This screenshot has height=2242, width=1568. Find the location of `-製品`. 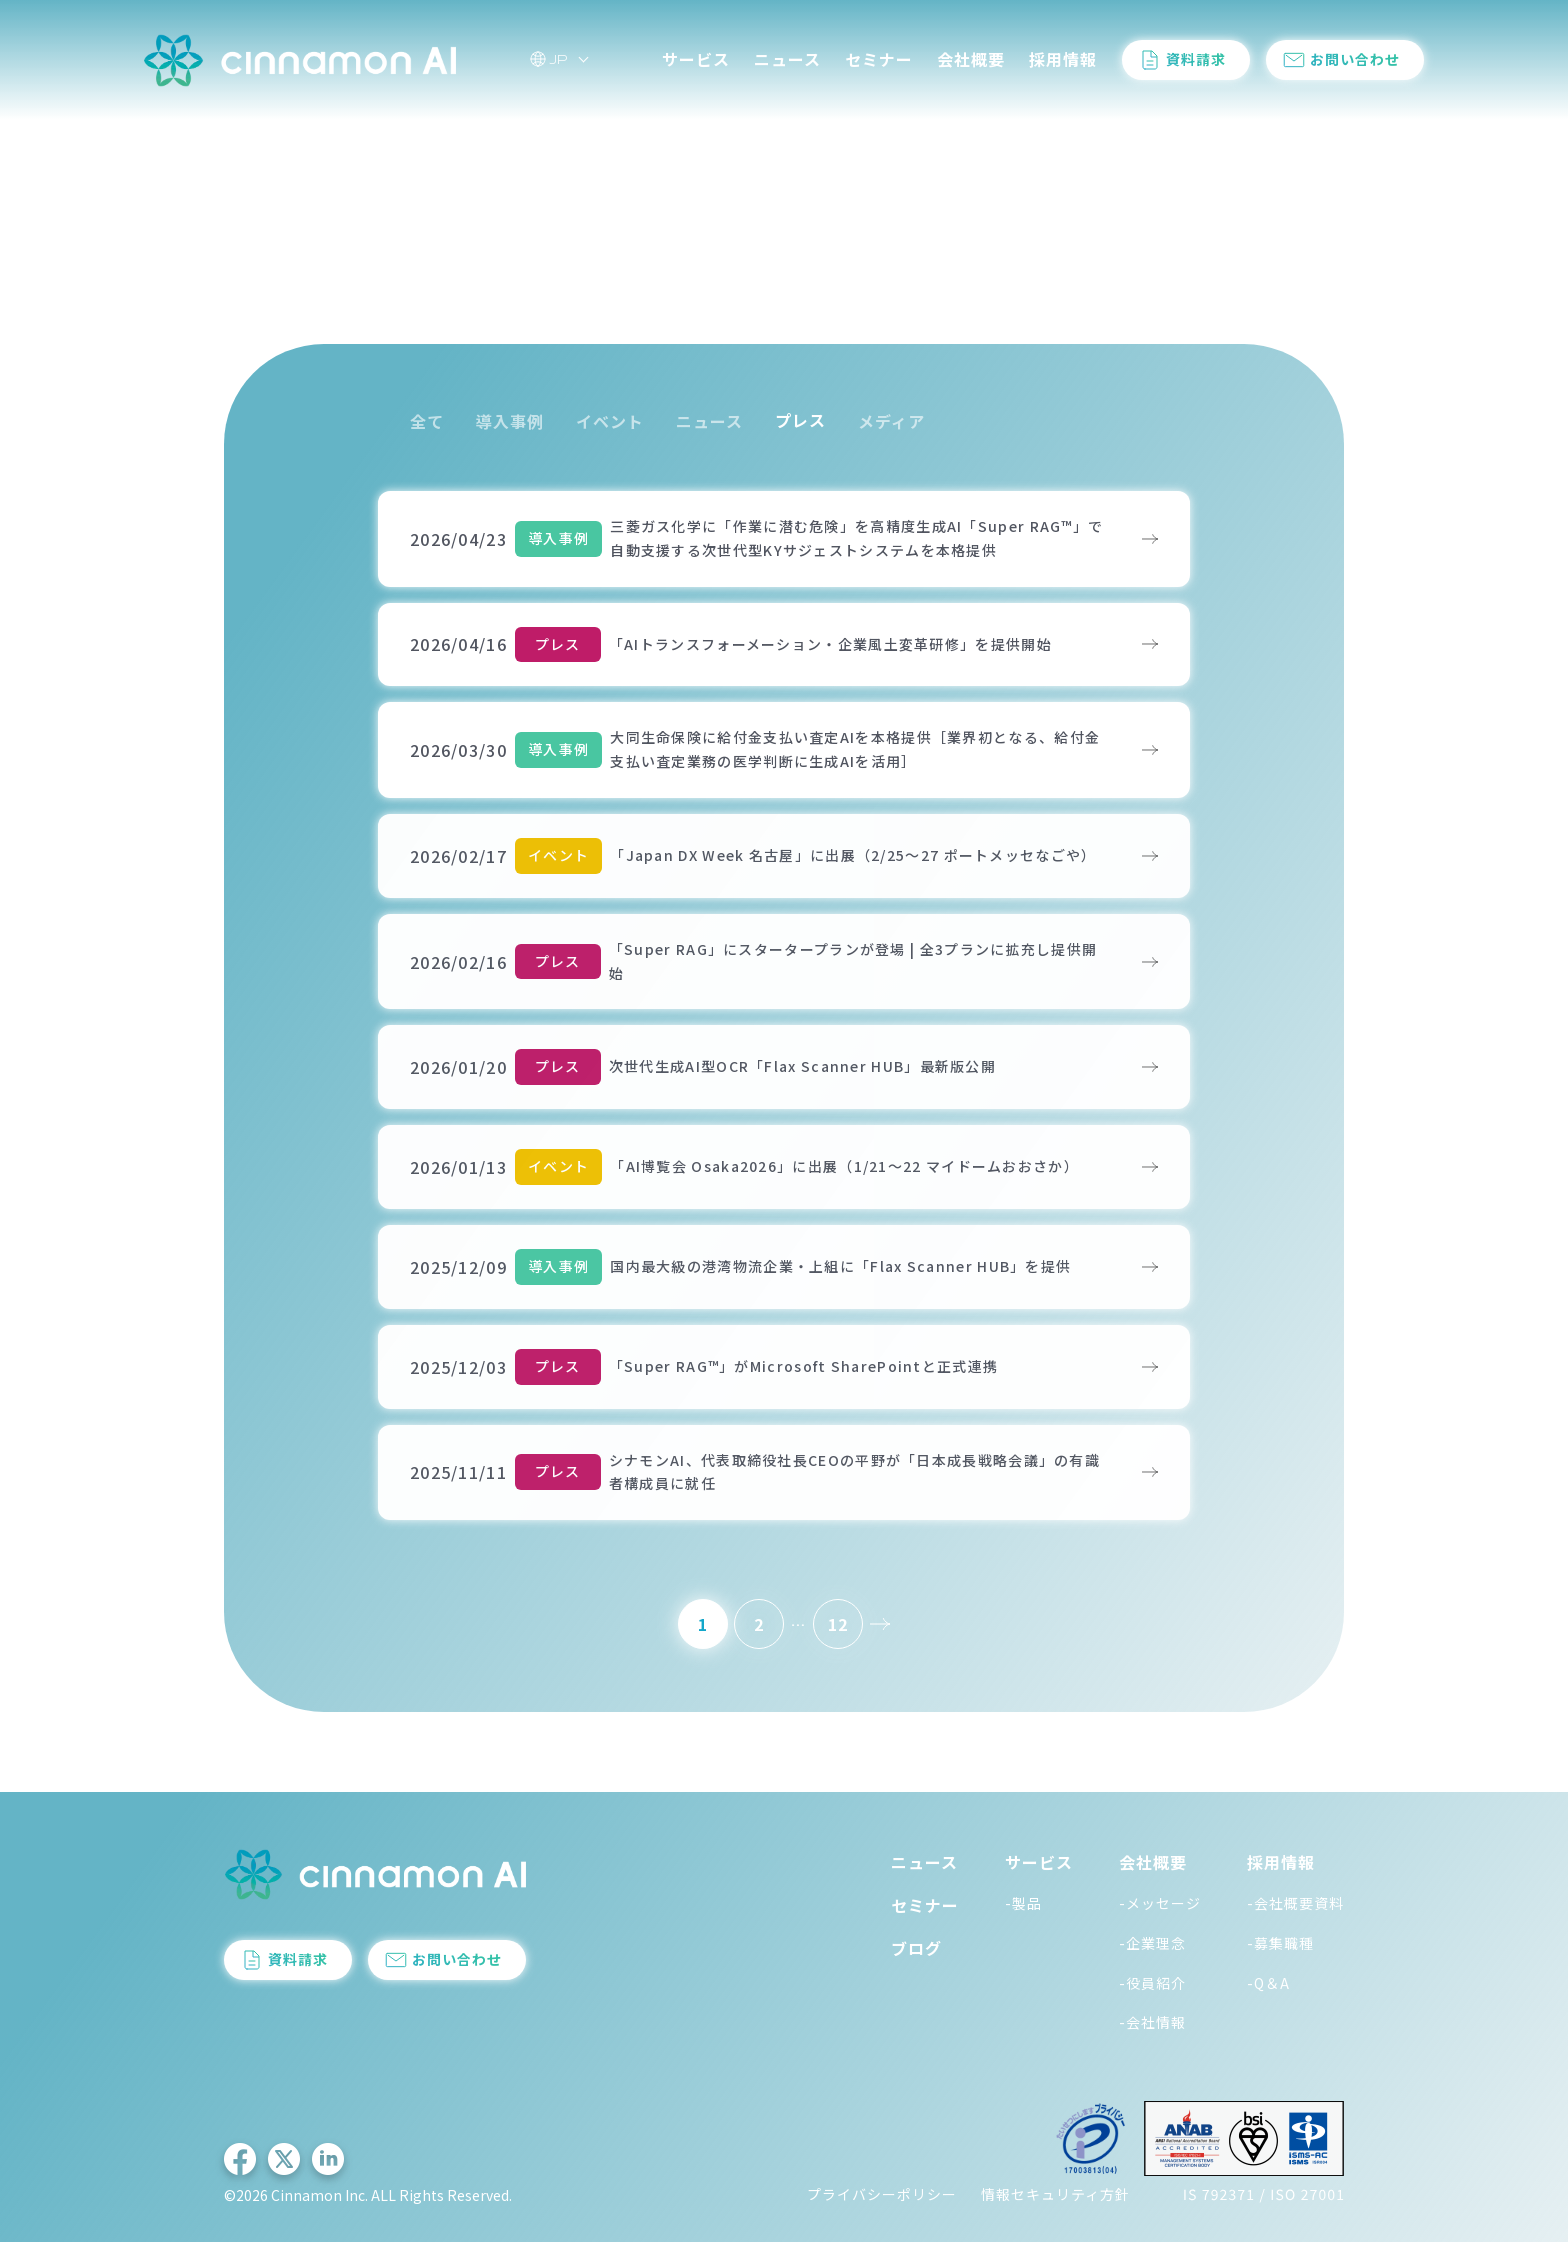

-製品 is located at coordinates (1023, 1903).